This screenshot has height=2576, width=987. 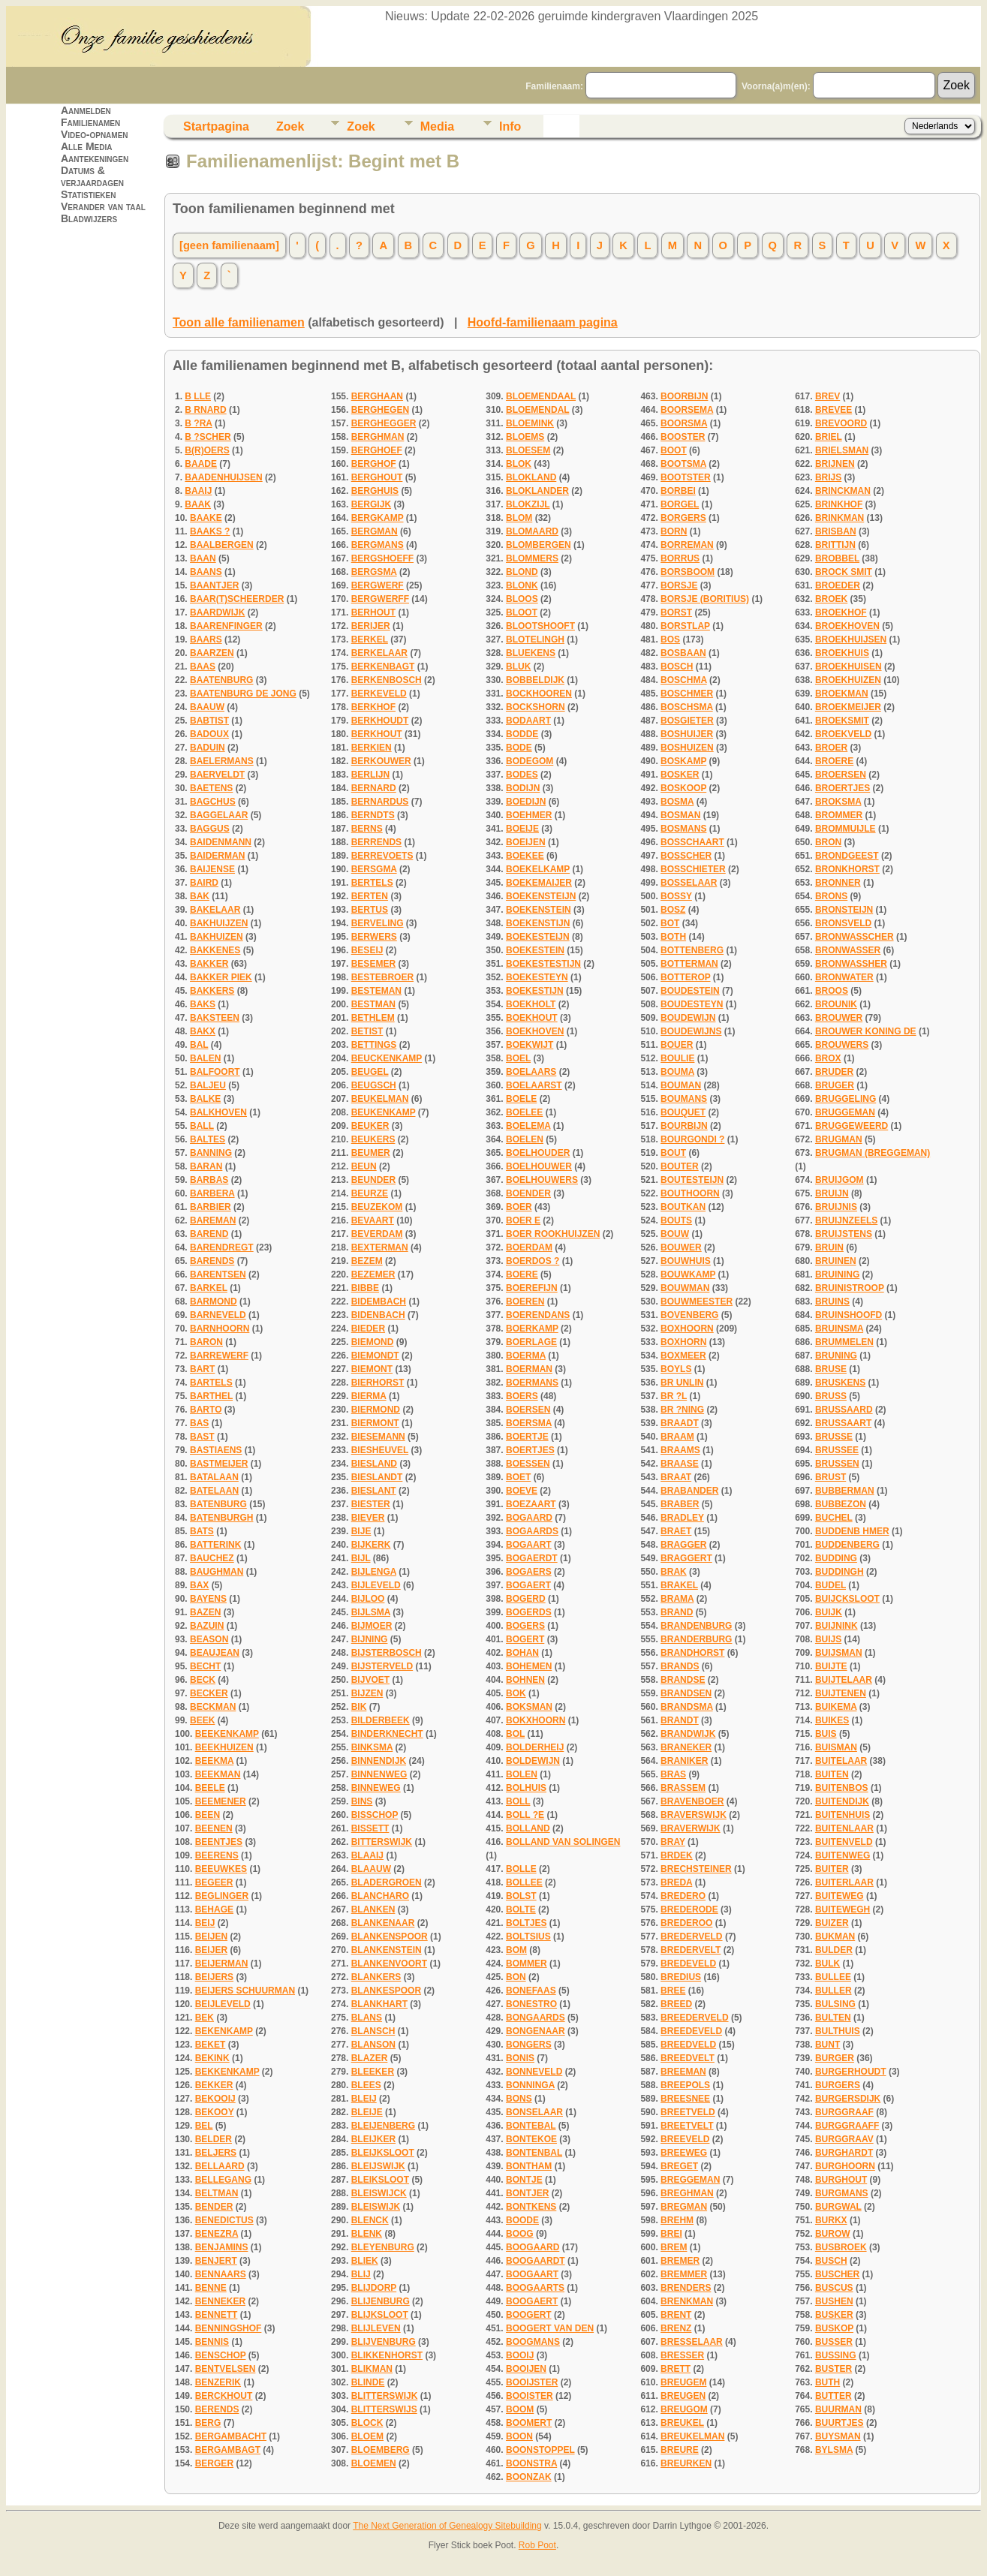 What do you see at coordinates (834, 1517) in the screenshot?
I see `BUCHEL` at bounding box center [834, 1517].